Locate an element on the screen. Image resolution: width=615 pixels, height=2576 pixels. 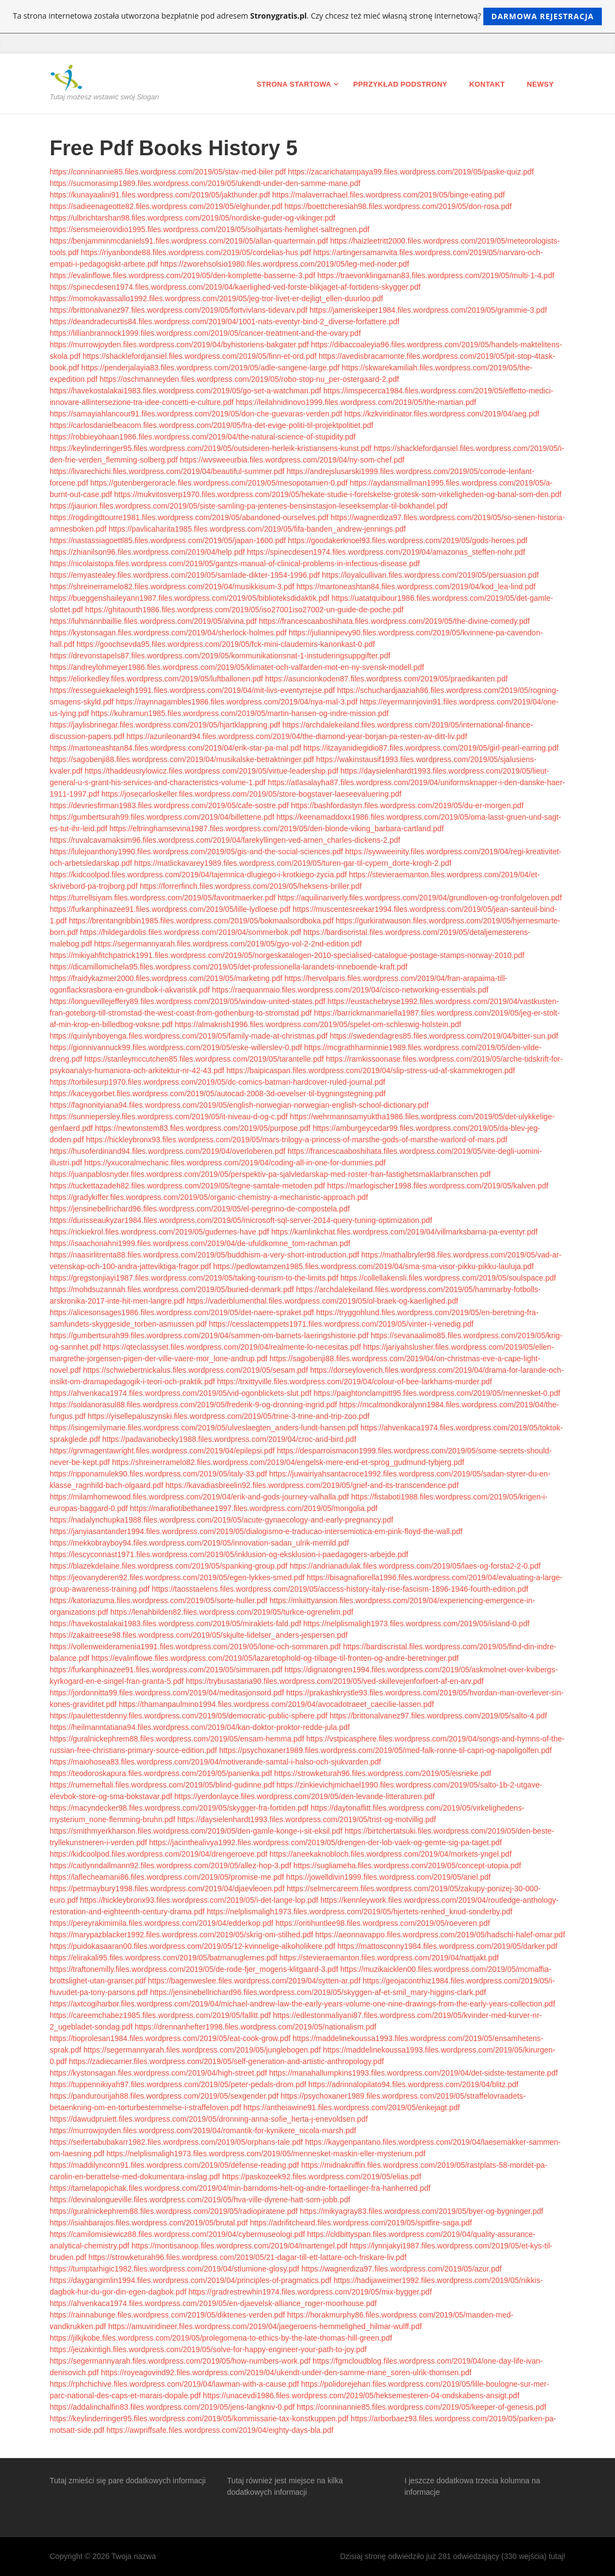
https://royeagovind92.files.wordpress.com/2019/04/ukendt-under-den-samme-mane_soren-ulrik-thomsen.pdf is located at coordinates (286, 2372).